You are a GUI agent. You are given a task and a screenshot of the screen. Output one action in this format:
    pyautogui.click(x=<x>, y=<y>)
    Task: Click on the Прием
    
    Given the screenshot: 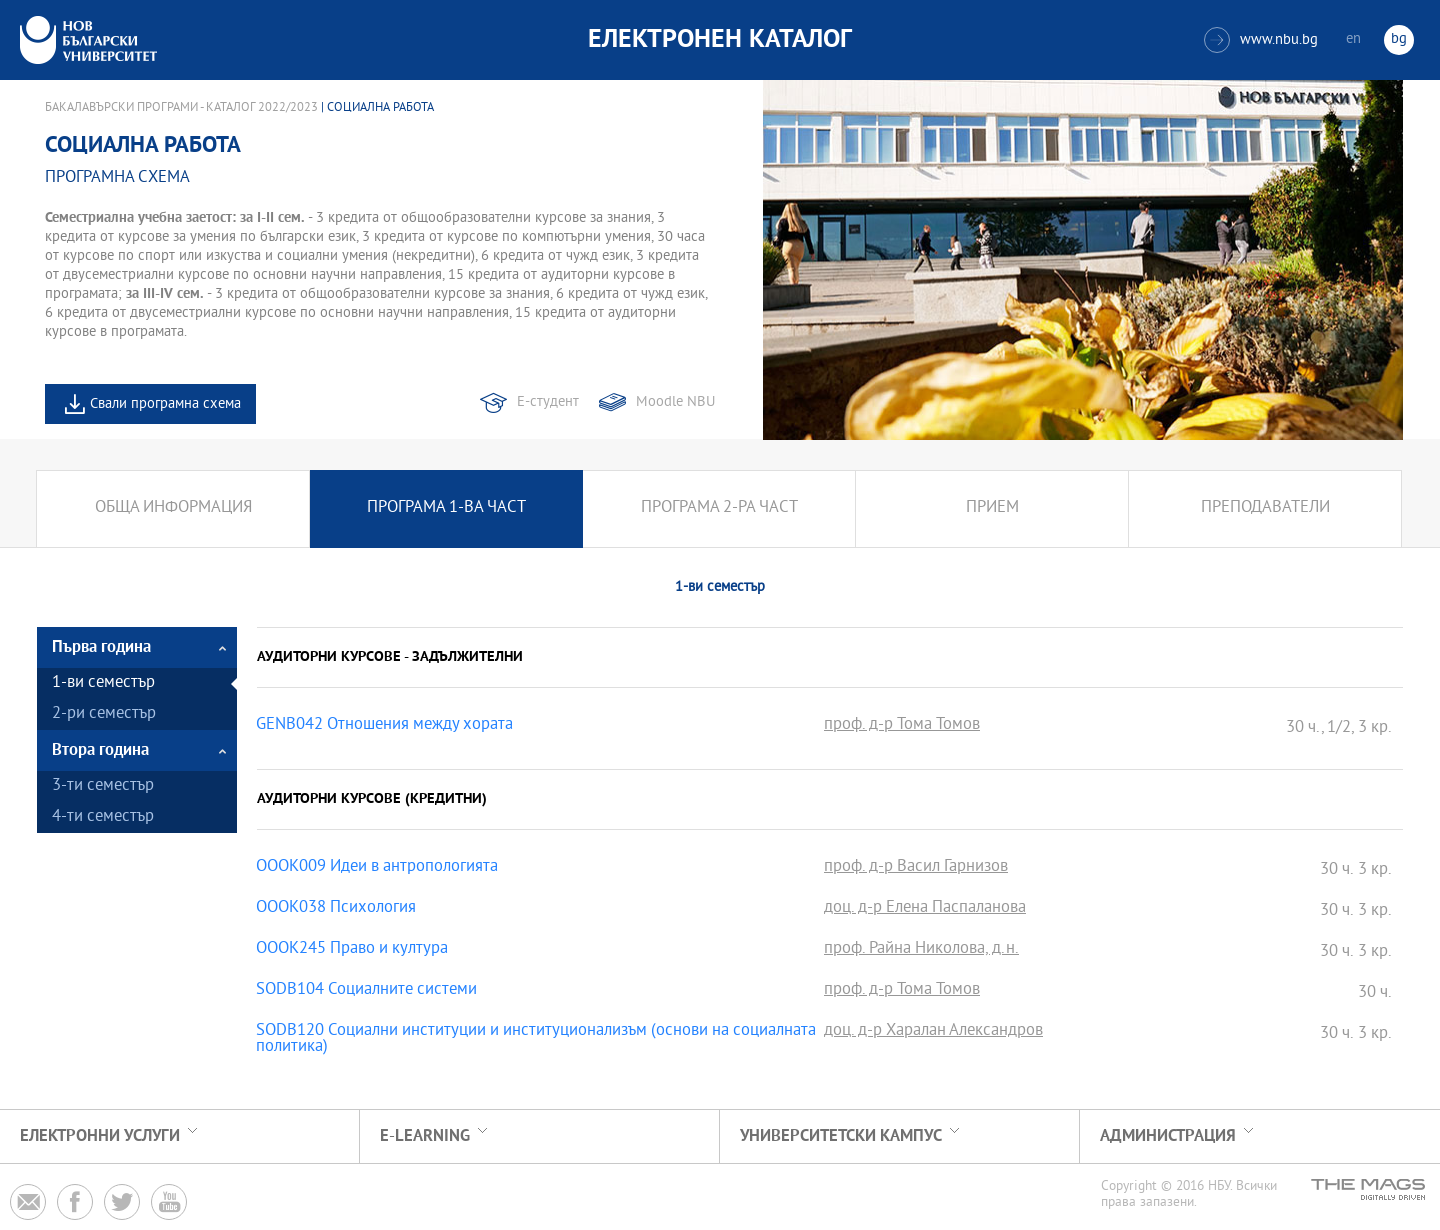 What is the action you would take?
    pyautogui.click(x=992, y=508)
    